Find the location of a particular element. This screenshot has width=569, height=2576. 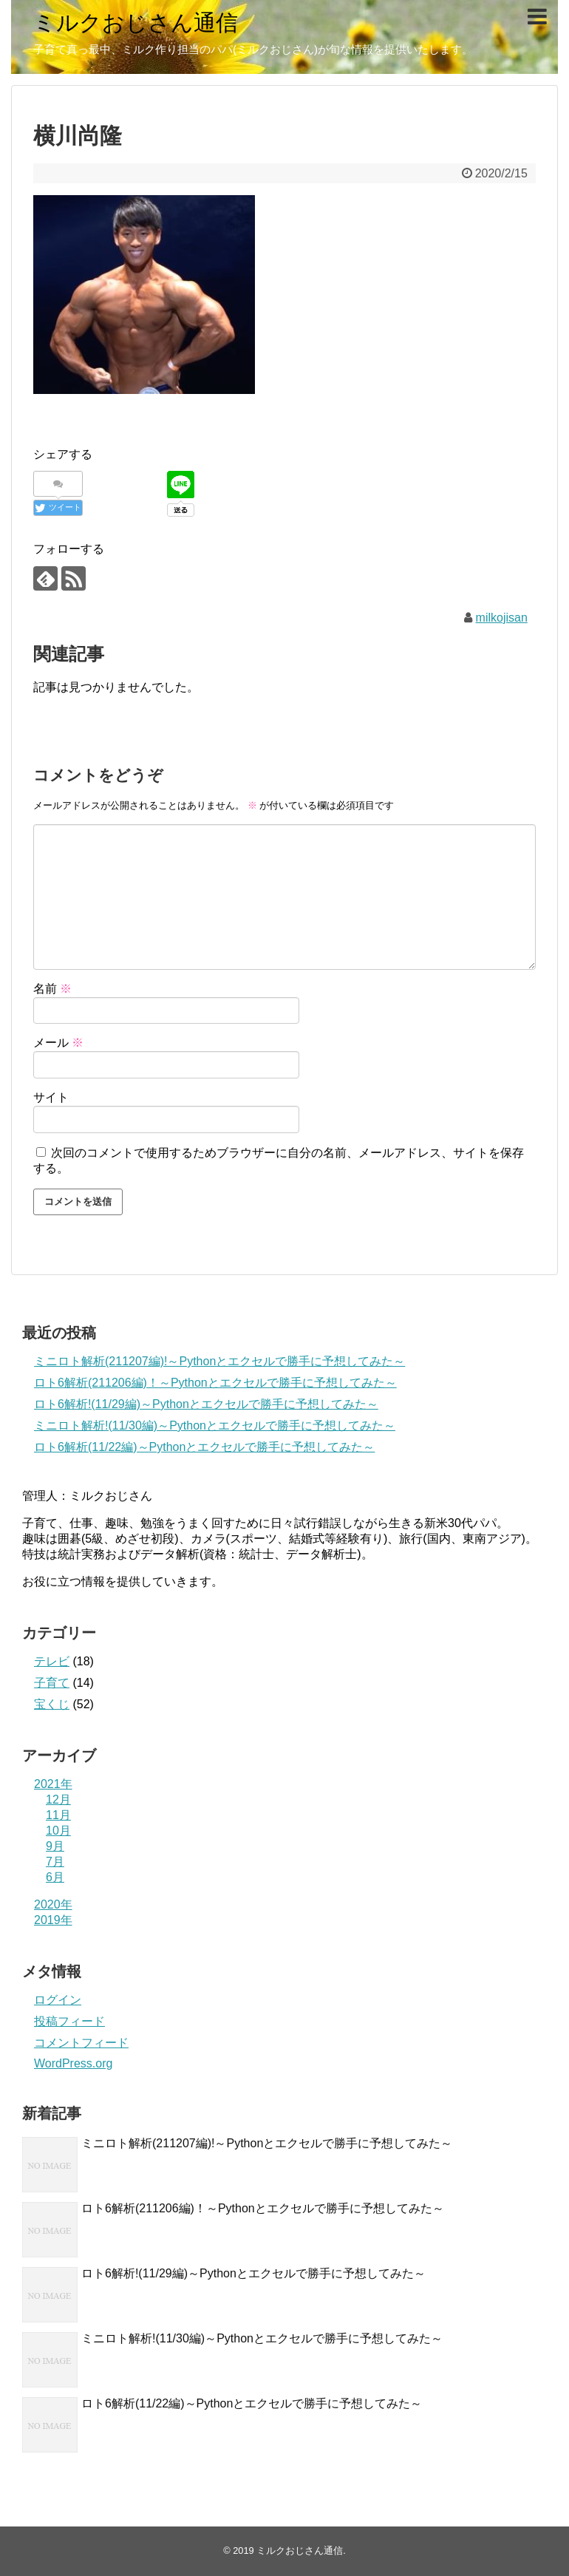

10月 is located at coordinates (58, 1830).